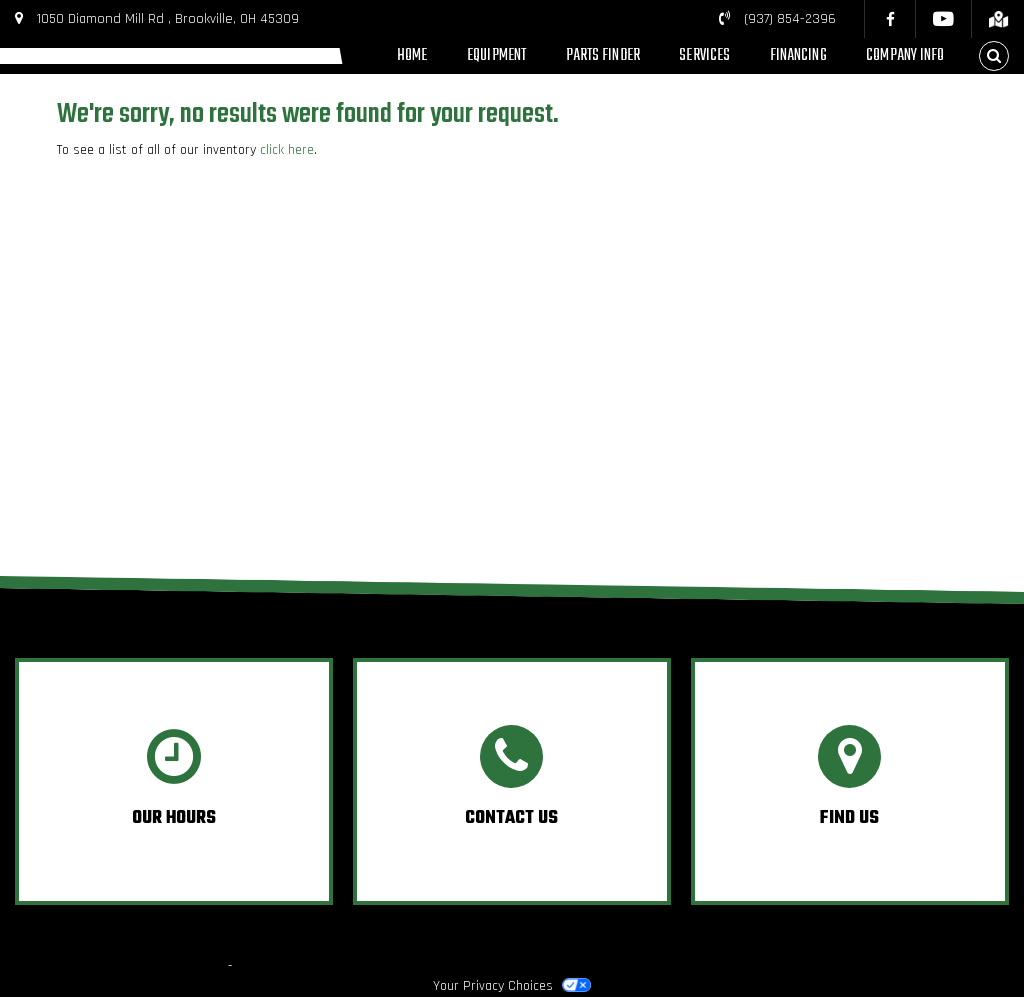 The image size is (1024, 997). I want to click on (937) 854-2396, so click(790, 19).